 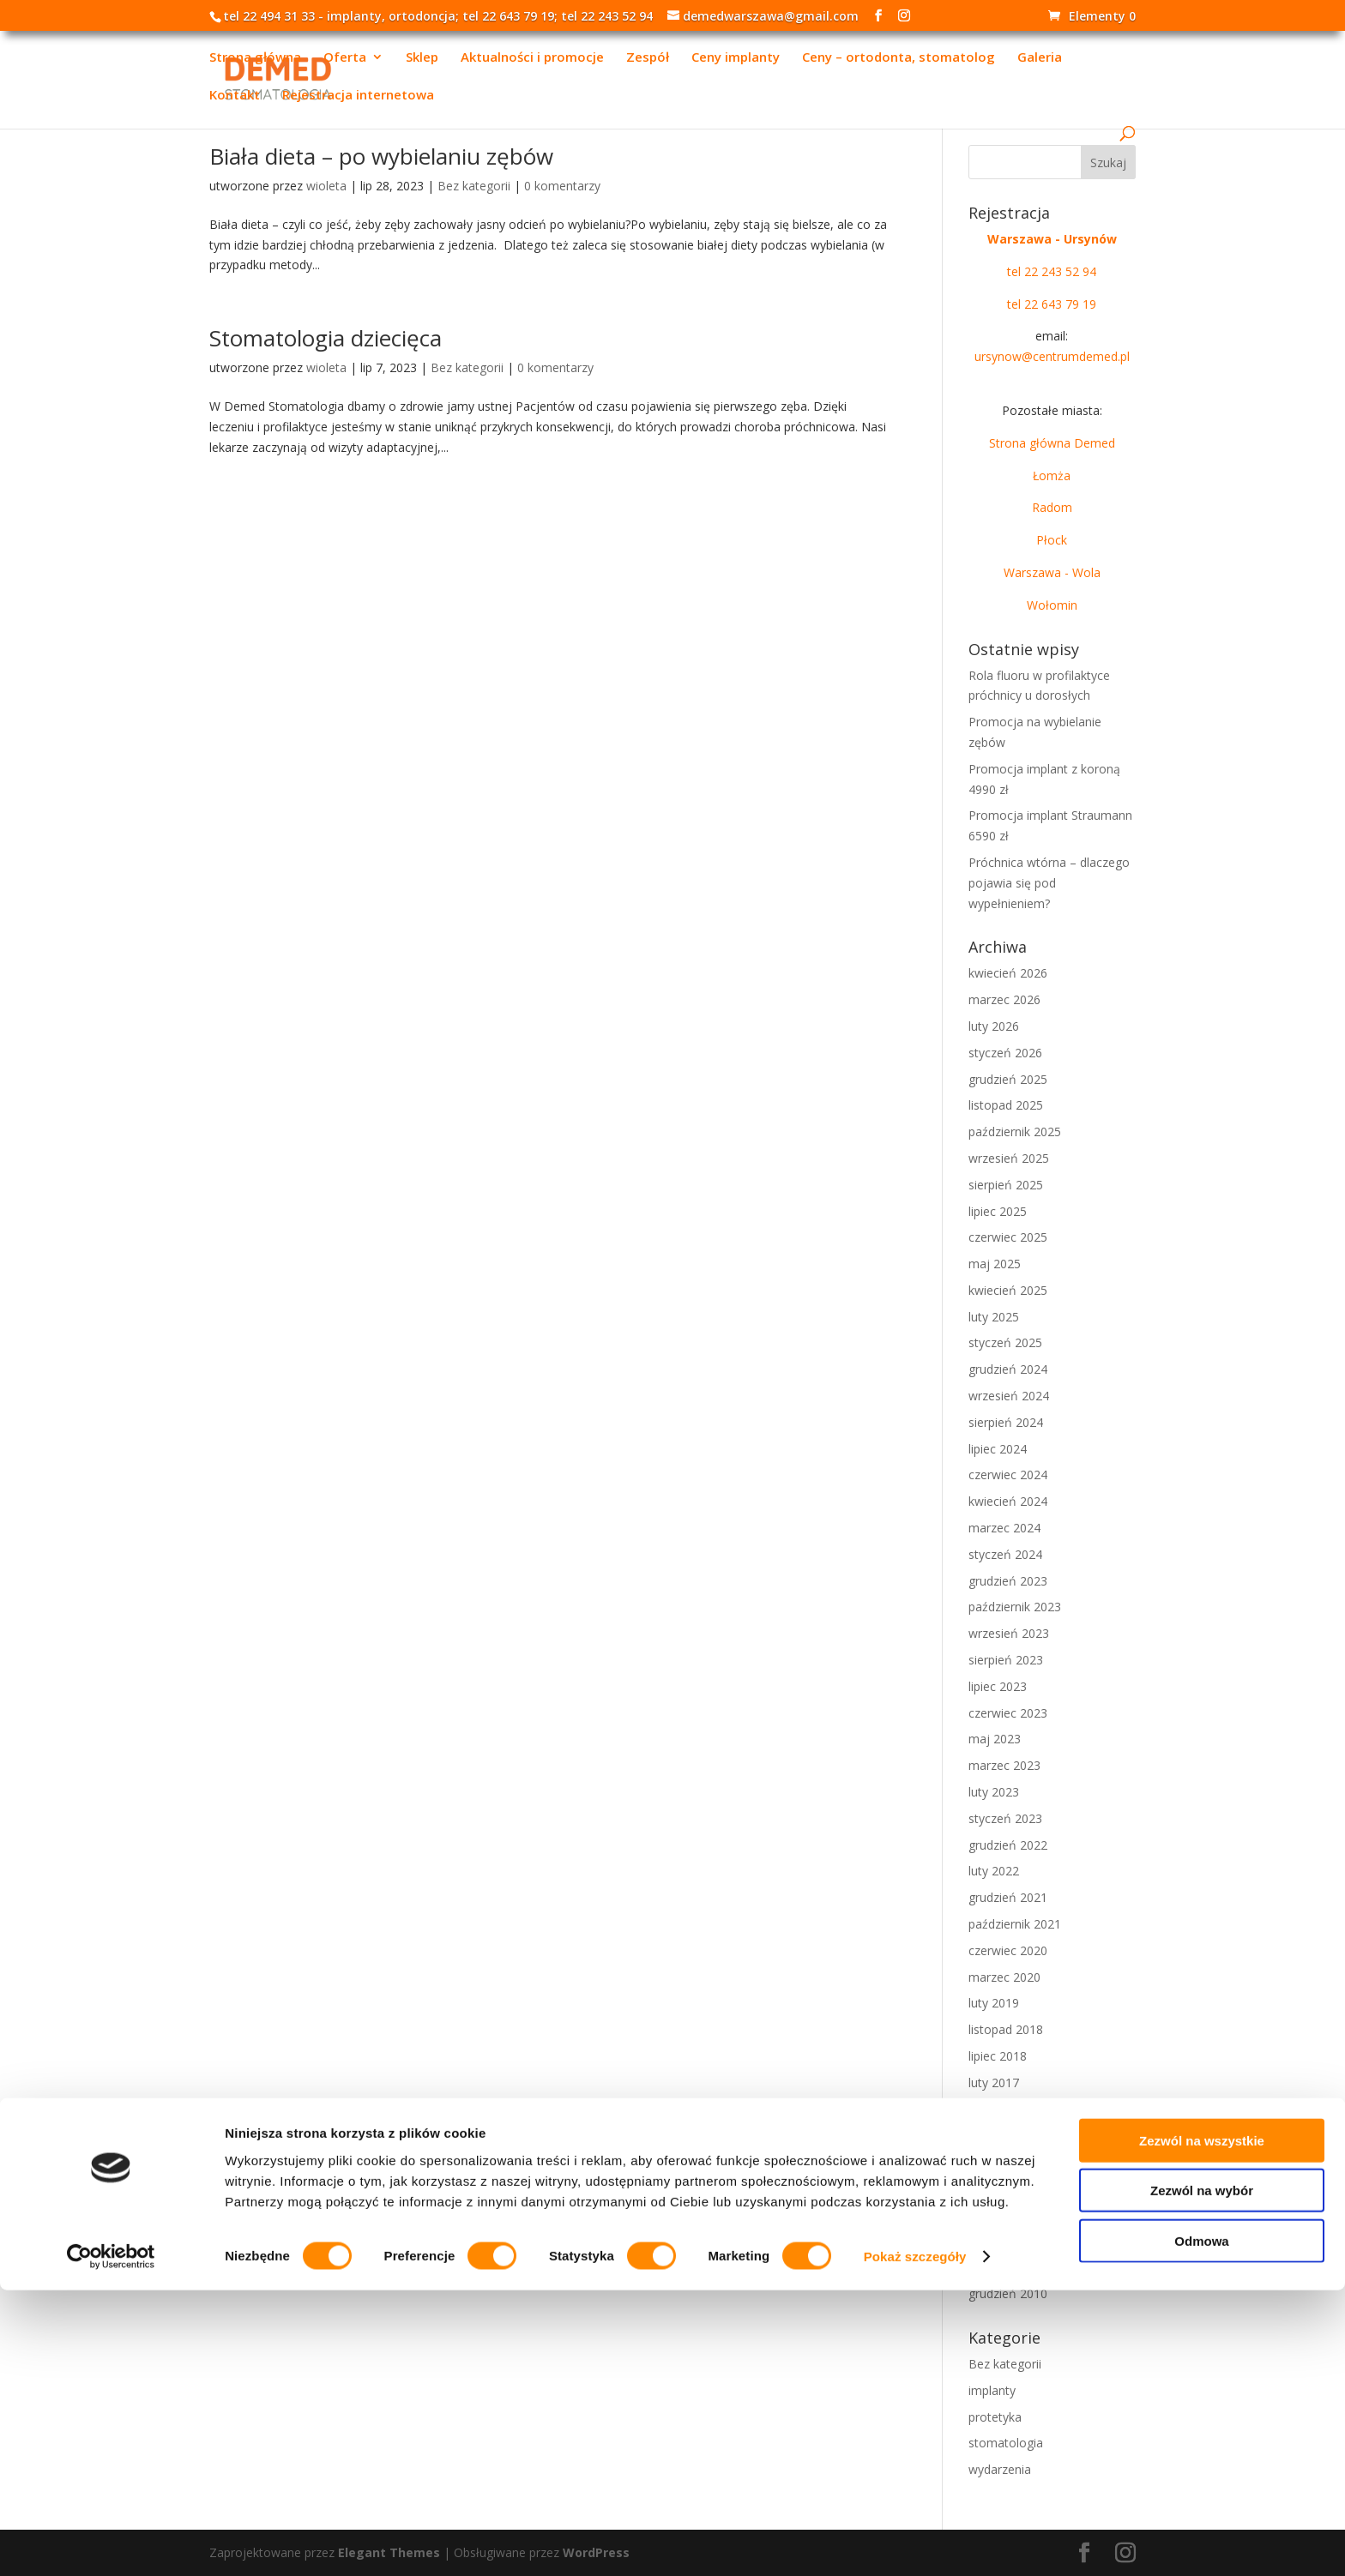 What do you see at coordinates (326, 186) in the screenshot?
I see `wioleta` at bounding box center [326, 186].